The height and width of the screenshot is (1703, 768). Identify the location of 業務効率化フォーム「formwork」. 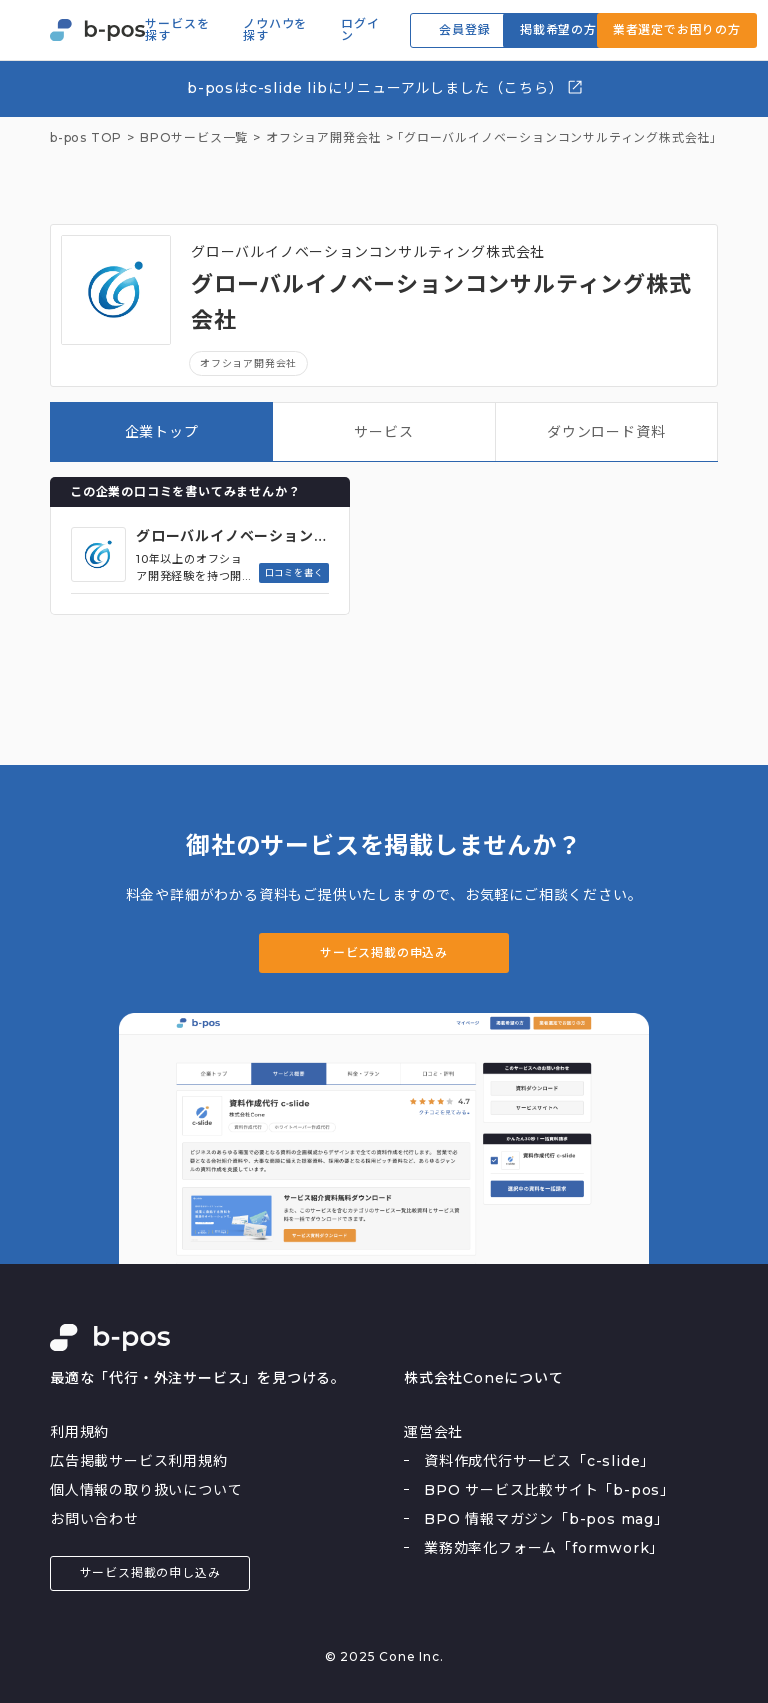
(544, 1548).